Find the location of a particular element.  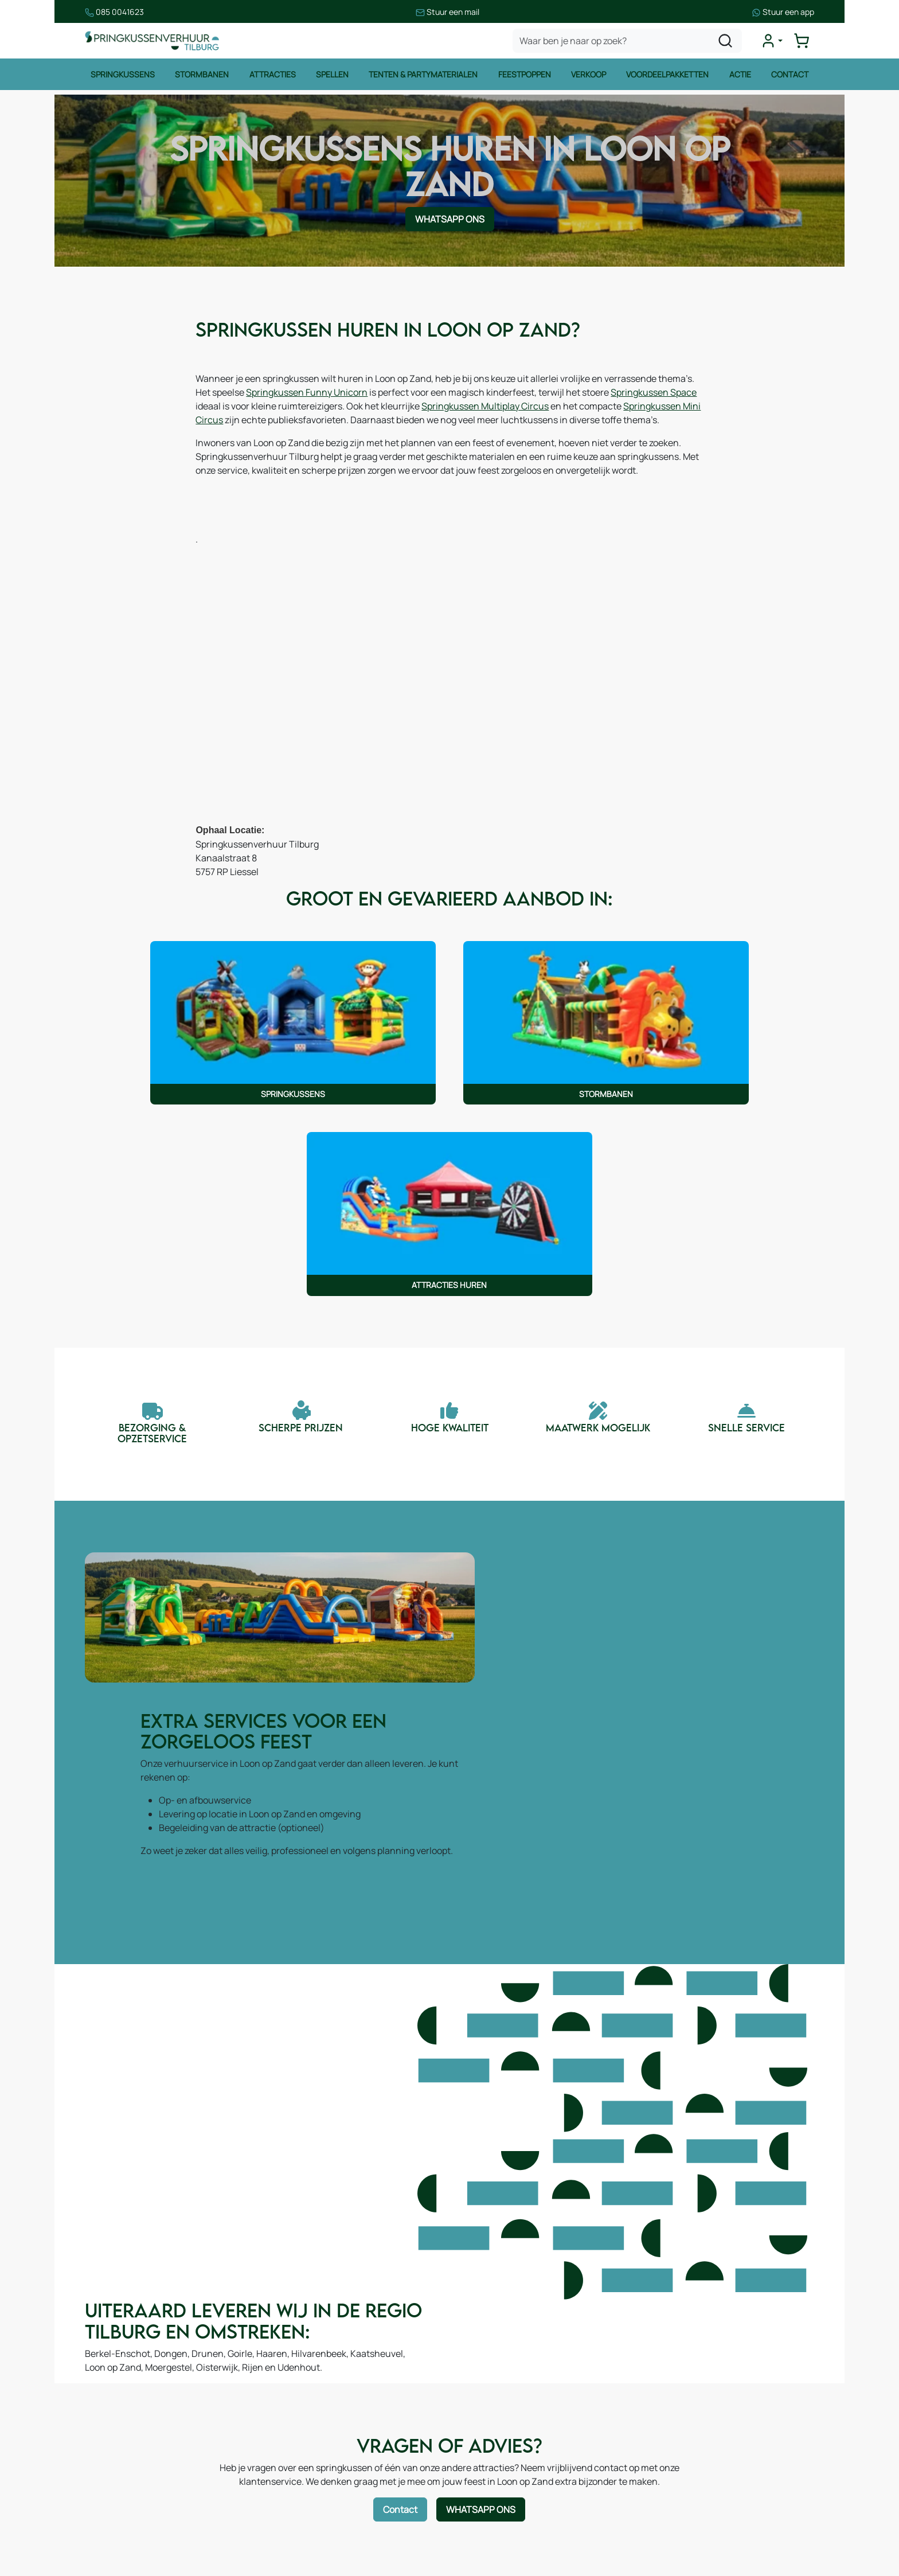

Onze partners is located at coordinates (312, 2449).